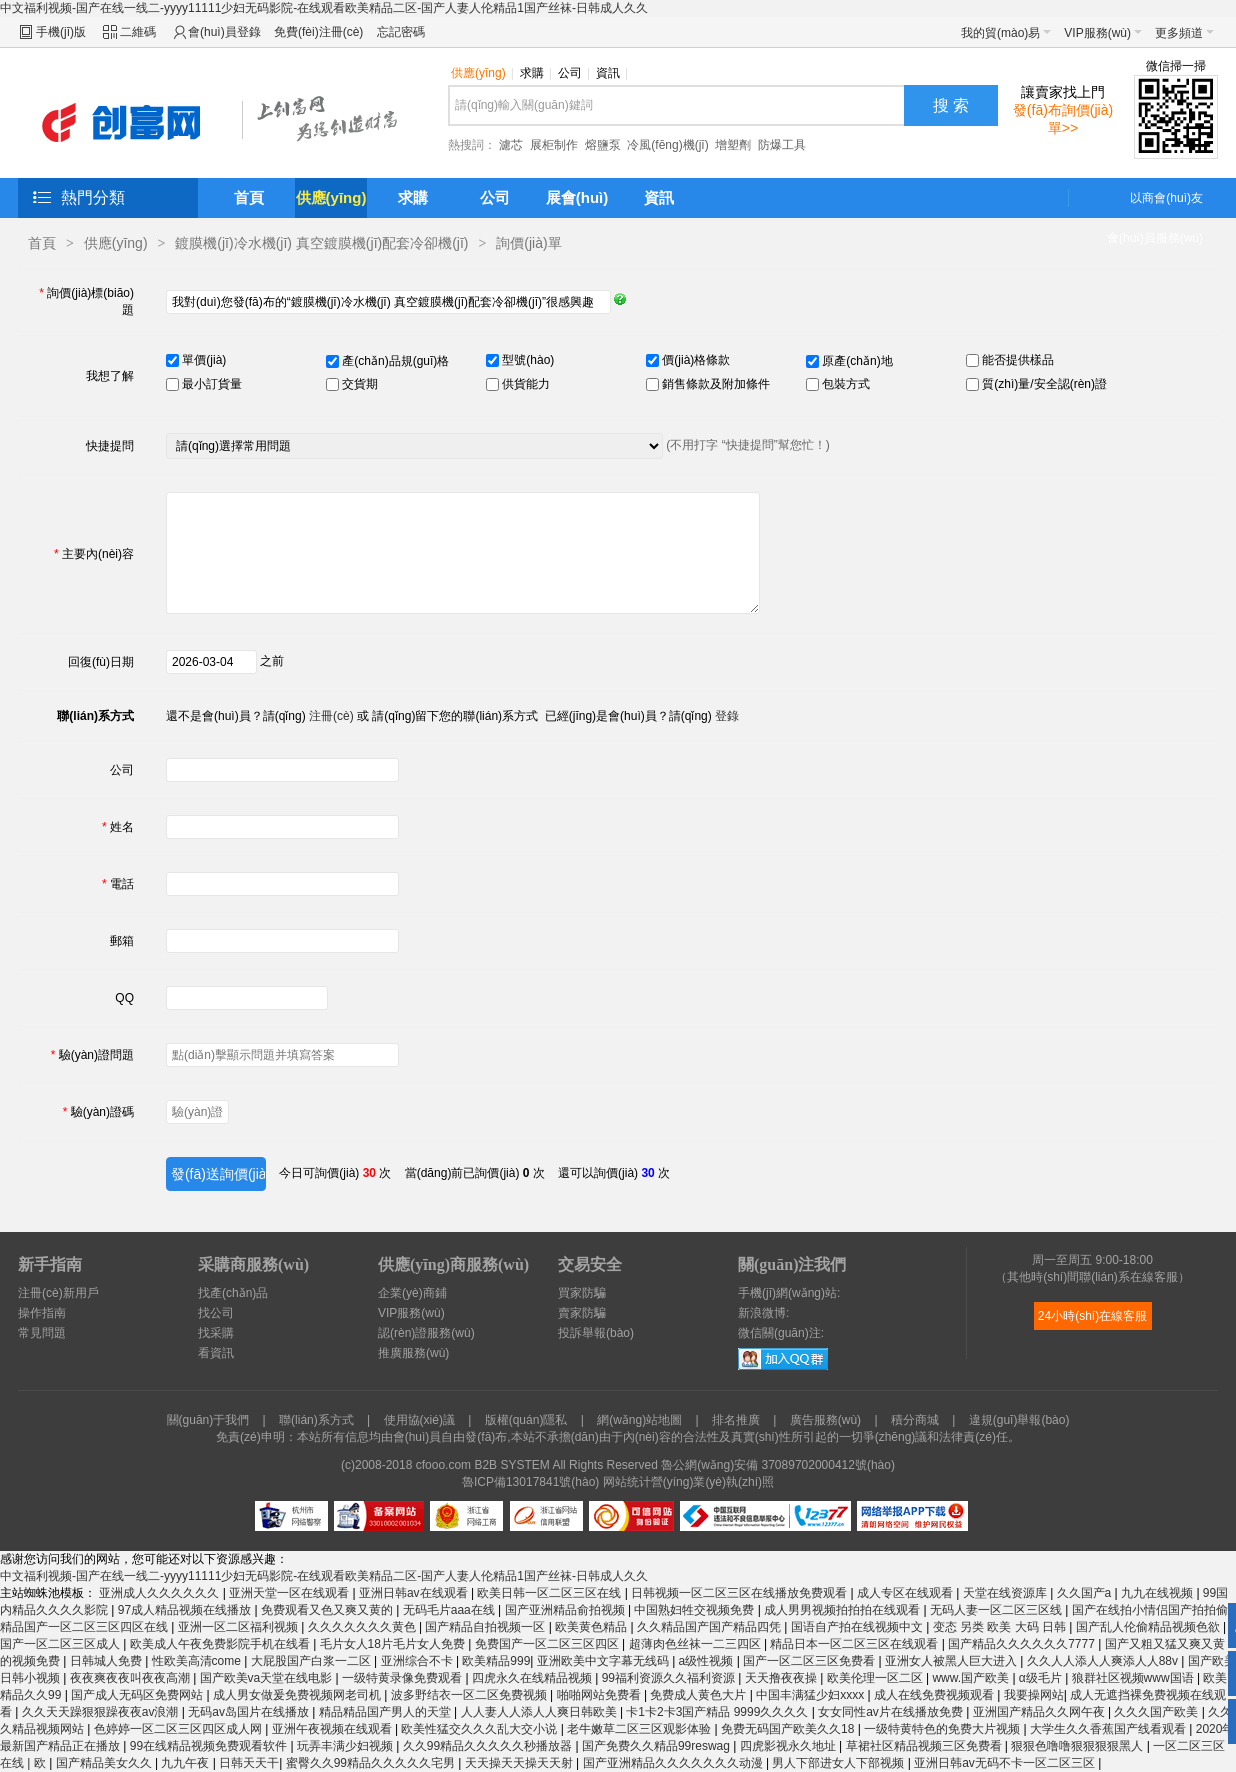 This screenshot has width=1236, height=1772. Describe the element at coordinates (640, 1729) in the screenshot. I see `老牛嫩草二区三区观影体验` at that location.